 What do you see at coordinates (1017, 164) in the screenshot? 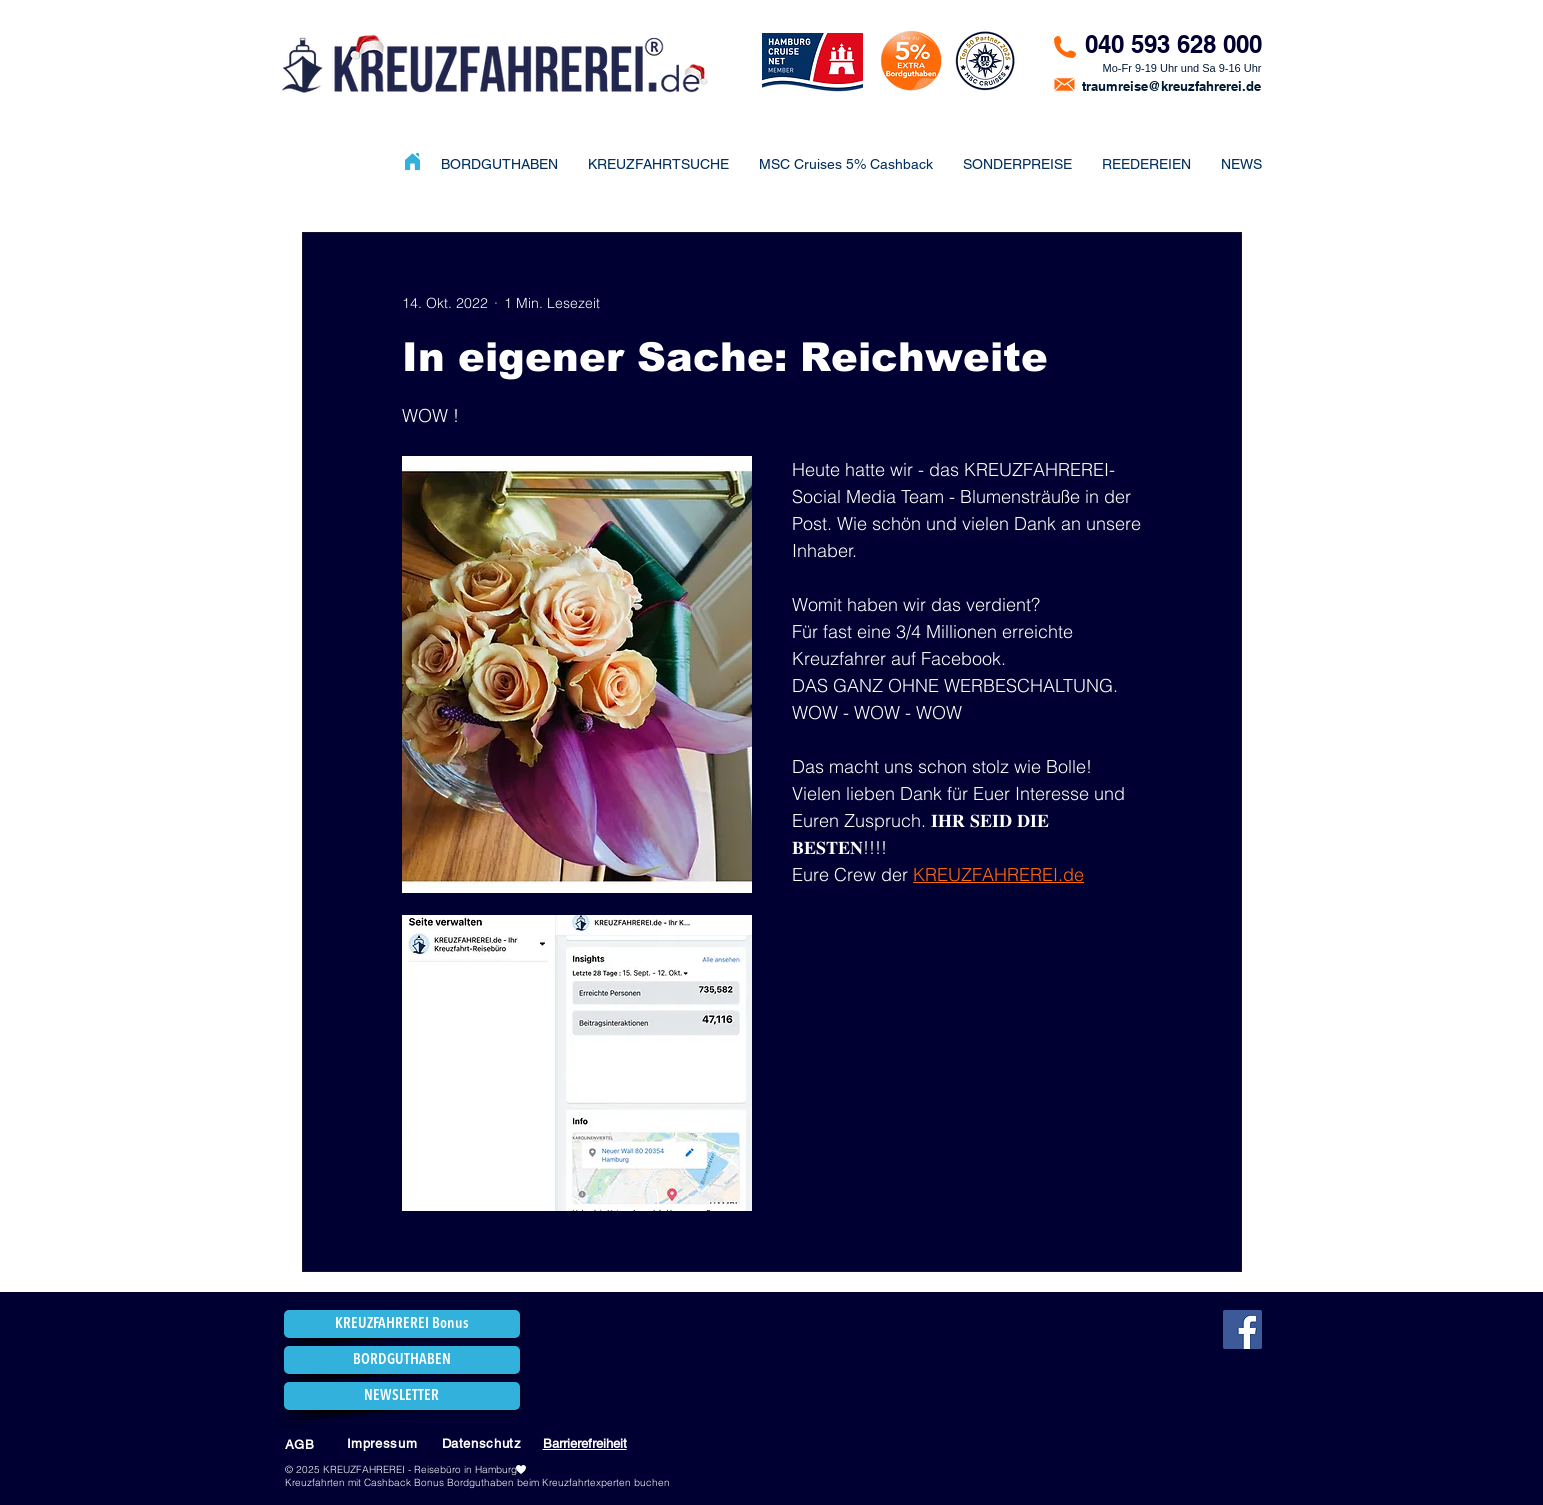
I see `[button]` at bounding box center [1017, 164].